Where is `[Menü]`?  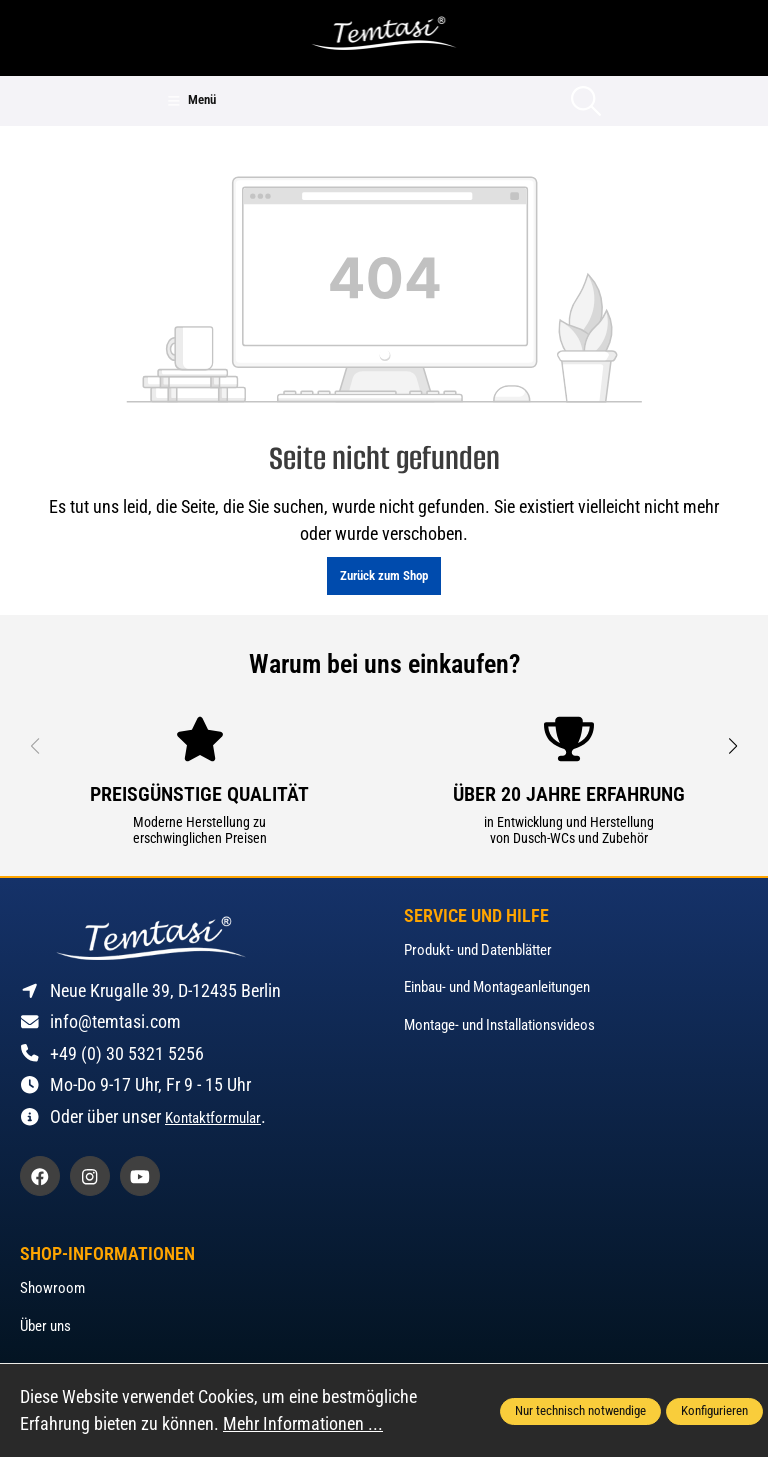
[Menü] is located at coordinates (191, 101).